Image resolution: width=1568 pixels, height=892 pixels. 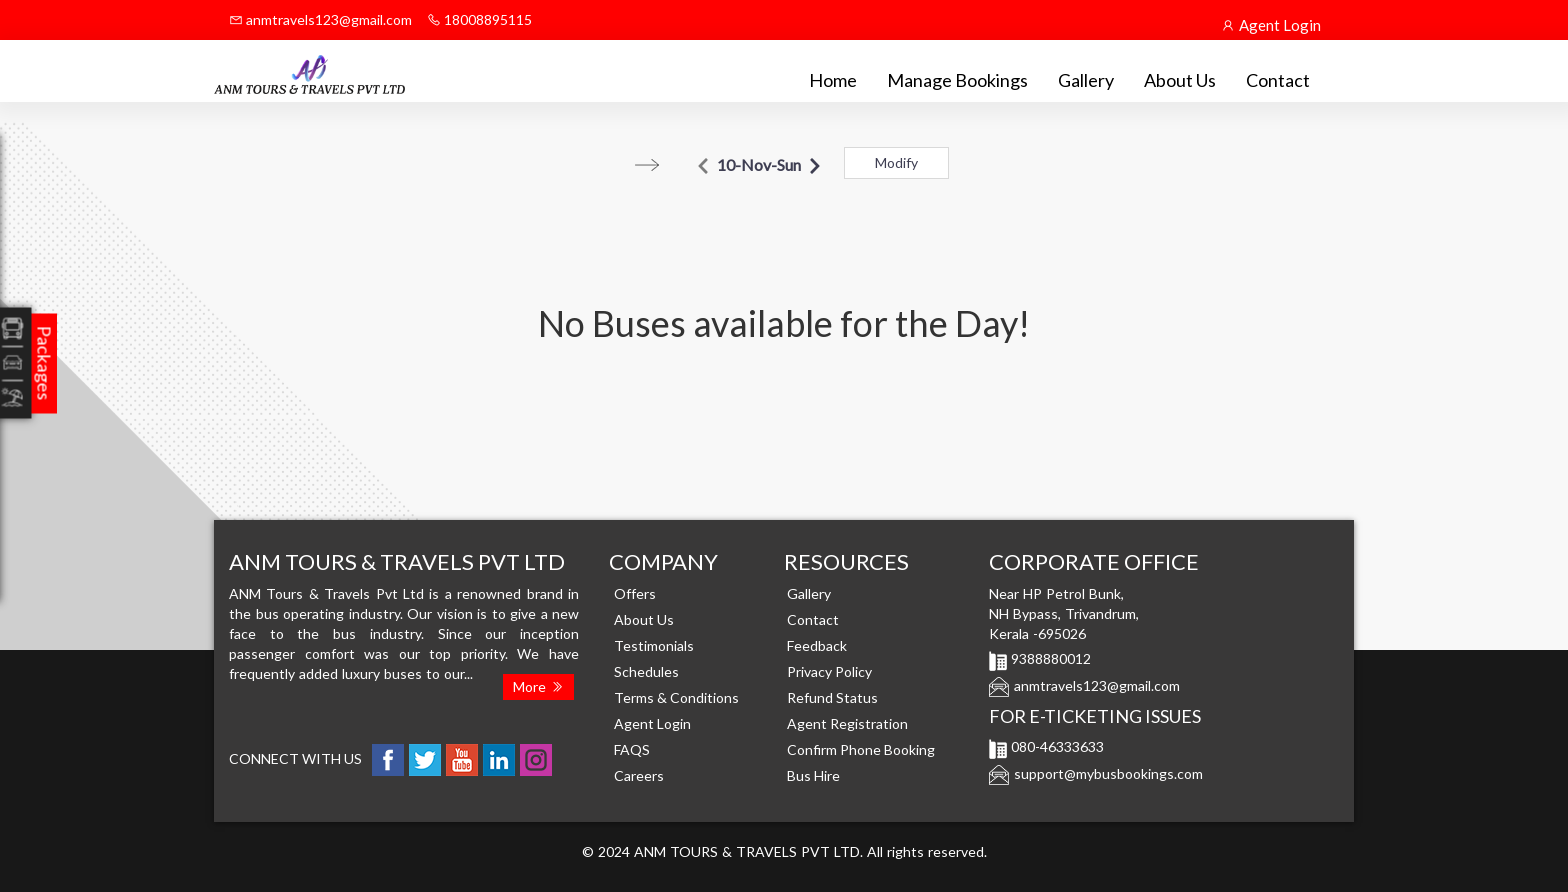 I want to click on Privacy Policy, so click(x=829, y=671).